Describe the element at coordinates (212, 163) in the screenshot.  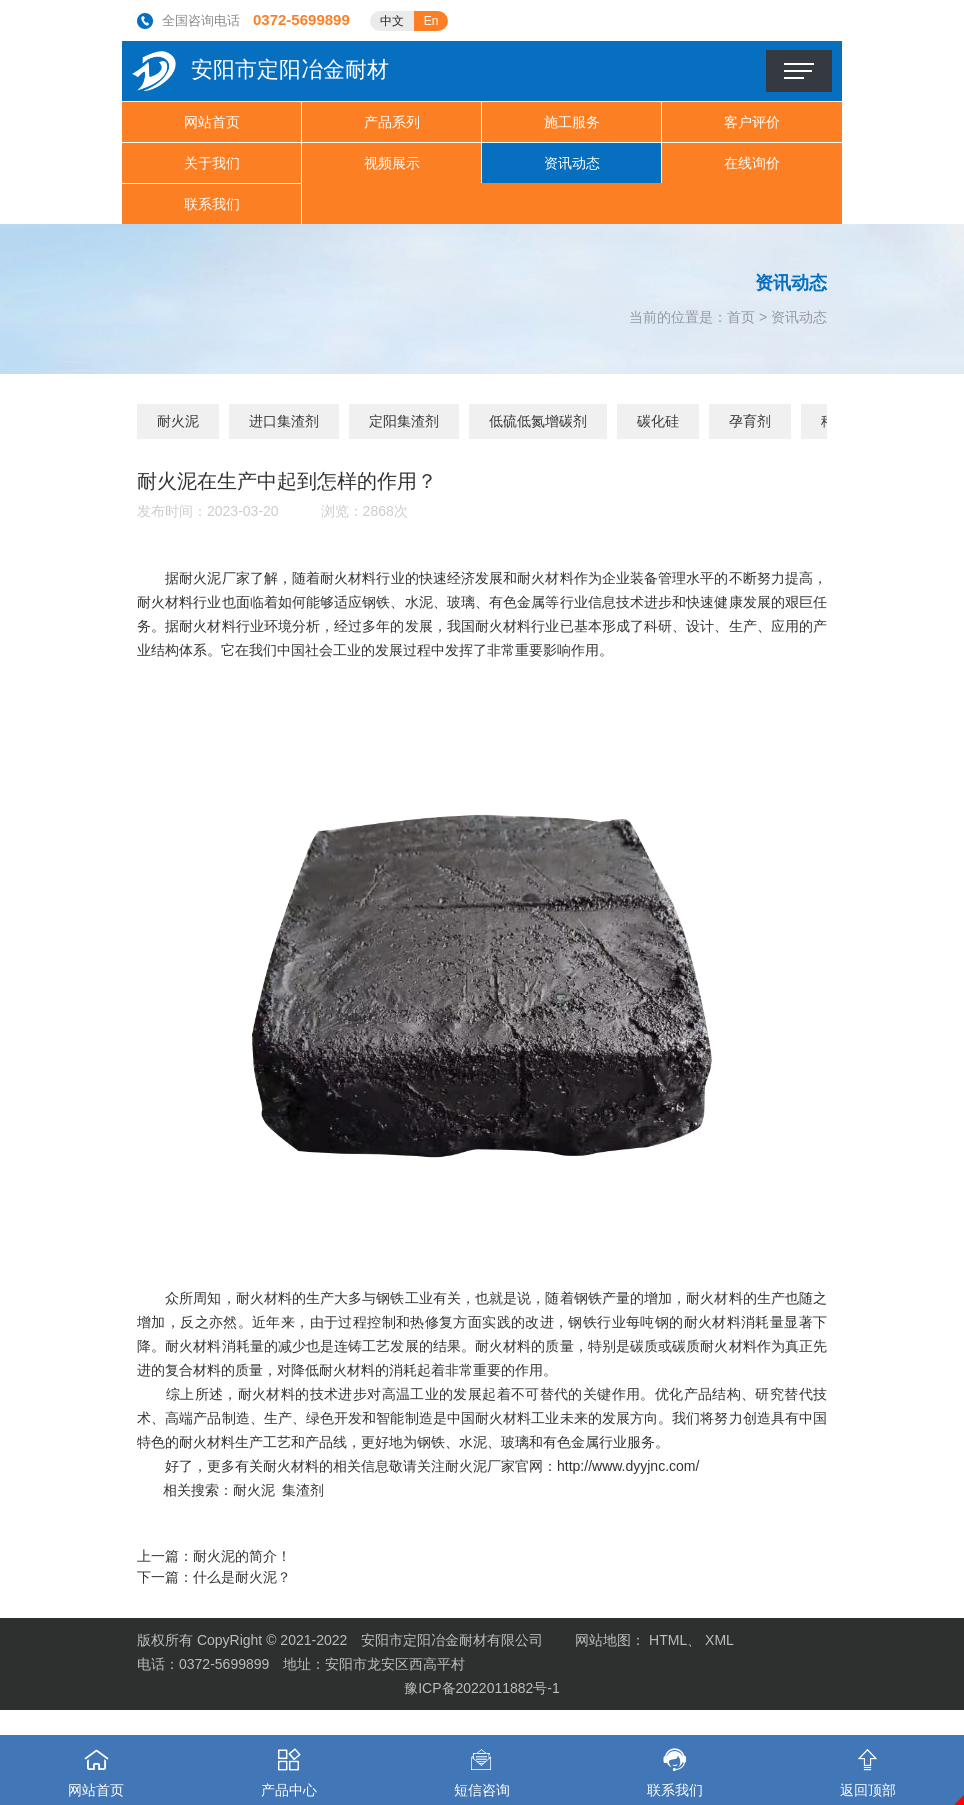
I see `关于我们` at that location.